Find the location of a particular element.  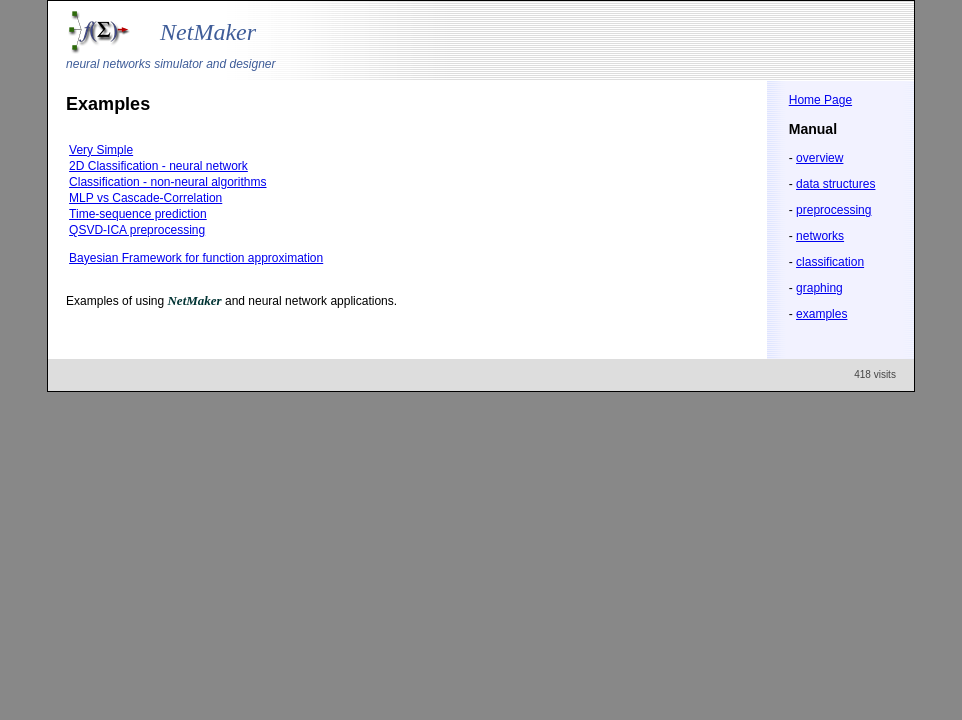

2D Classification - neural network is located at coordinates (158, 166).